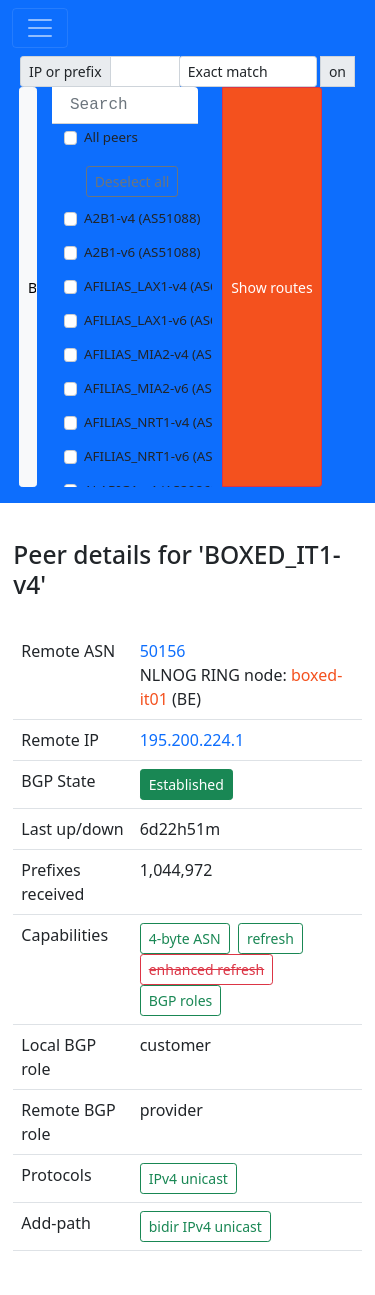 This screenshot has width=375, height=1295. I want to click on AFILIAS_LAX1-v4 (AS63403), so click(168, 286).